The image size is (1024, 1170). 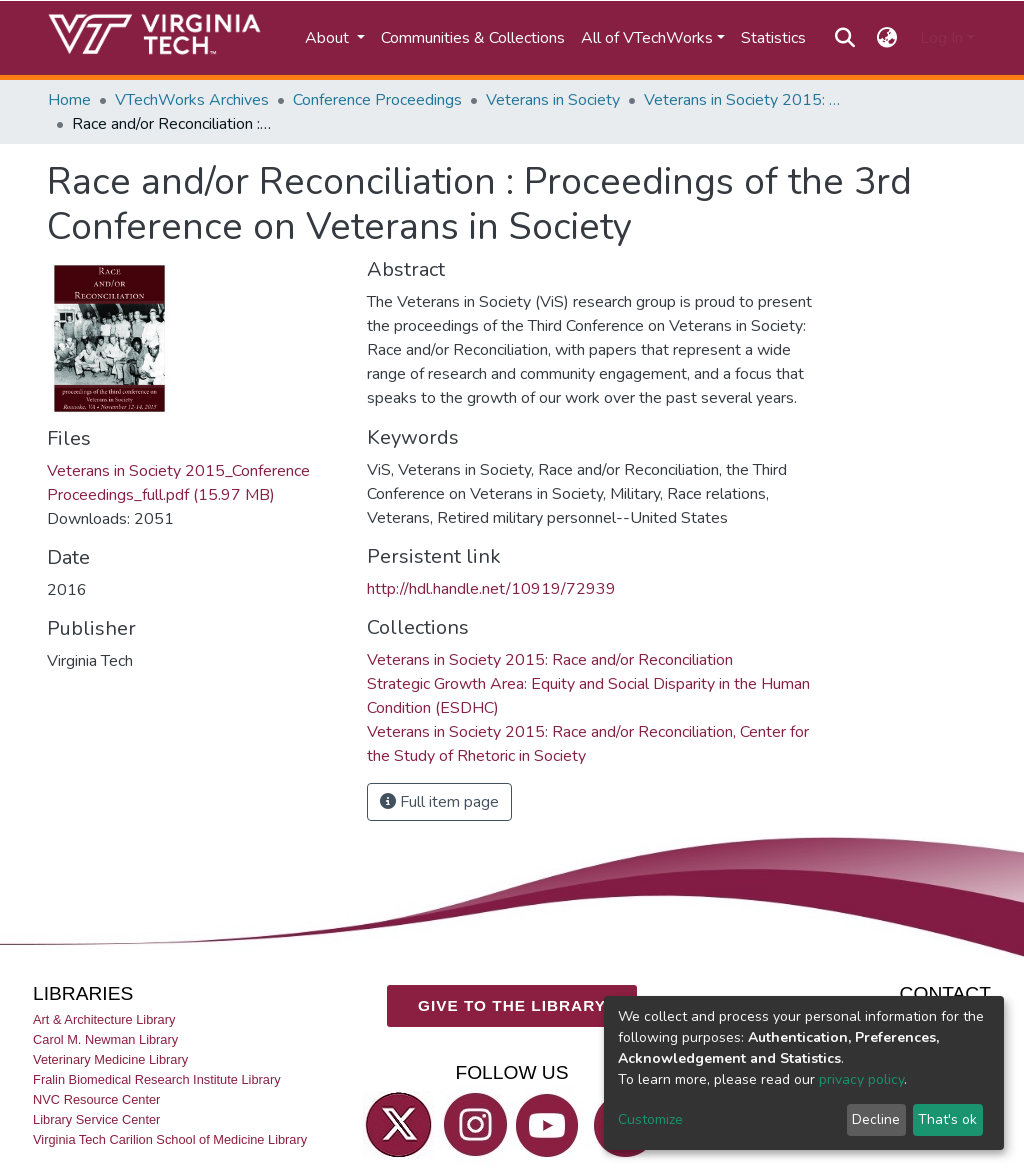 I want to click on Statistics, so click(x=773, y=38).